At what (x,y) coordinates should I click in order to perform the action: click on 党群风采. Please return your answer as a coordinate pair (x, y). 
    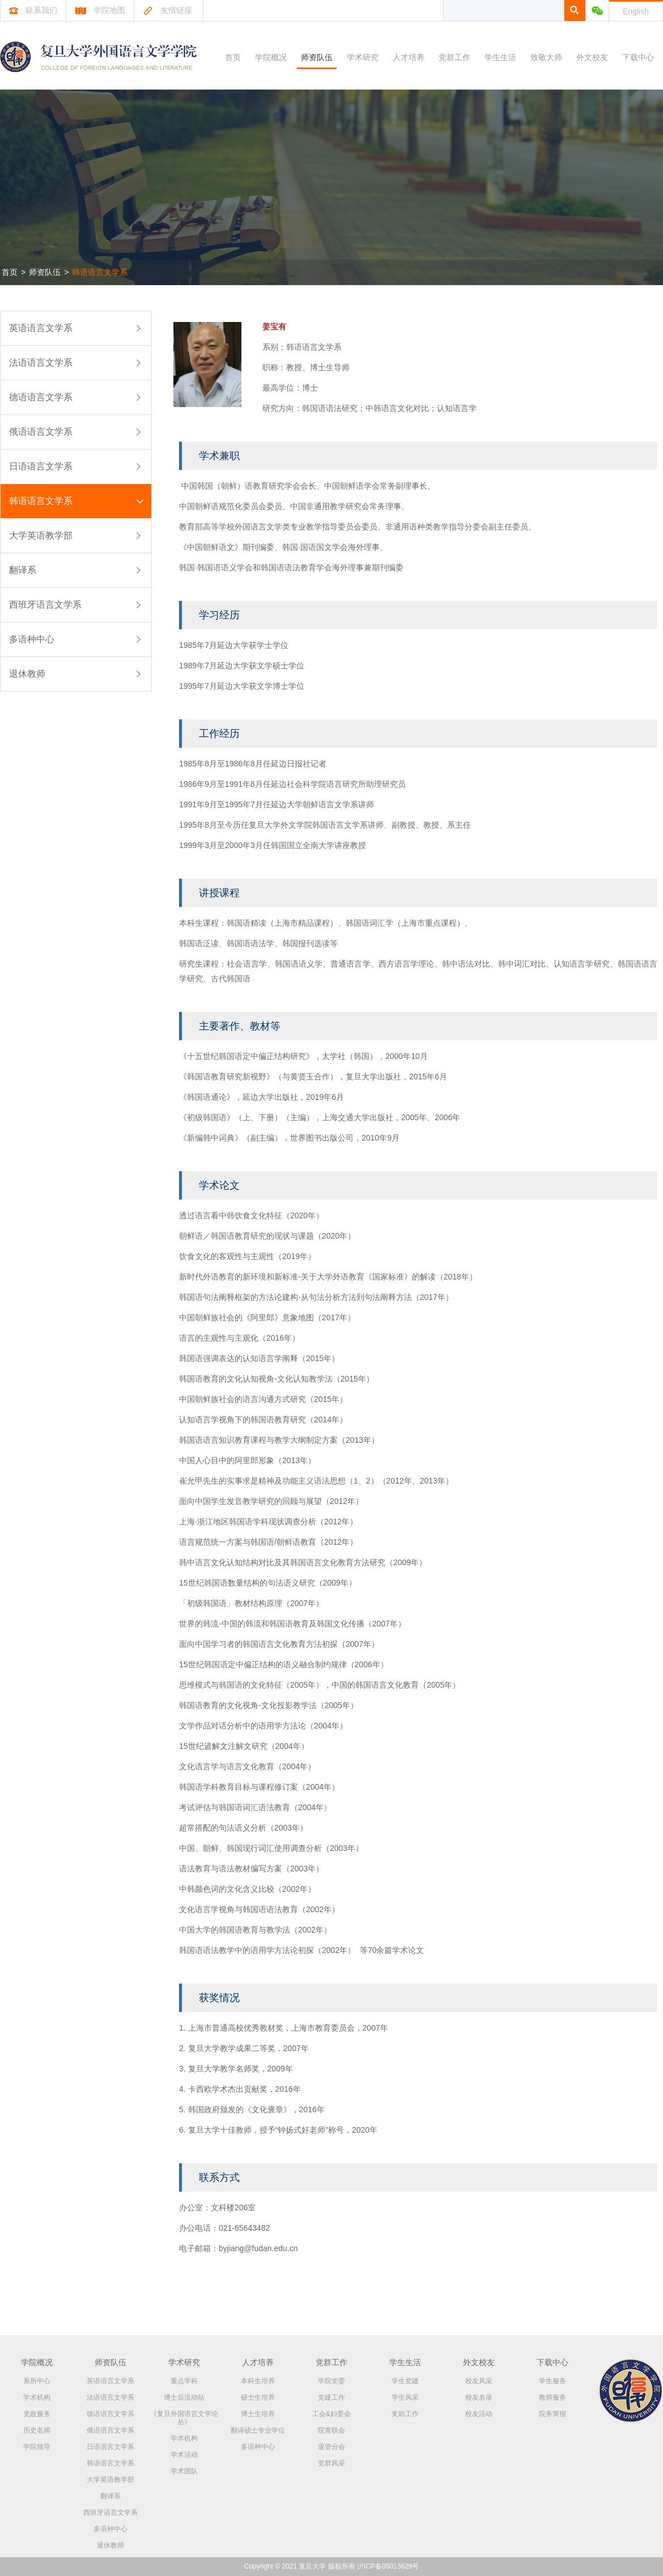
    Looking at the image, I should click on (331, 2463).